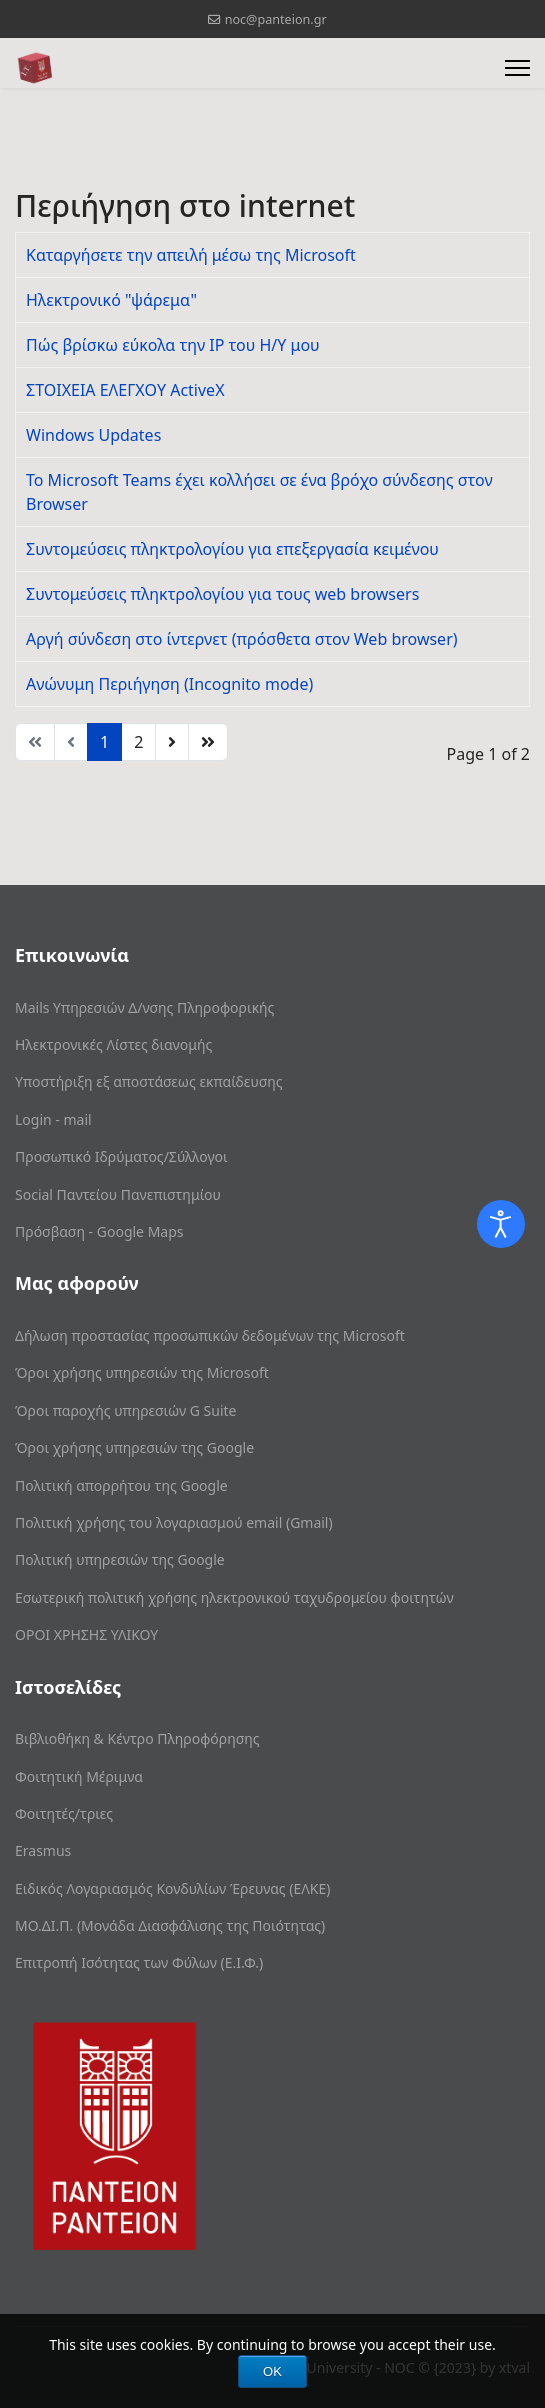 This screenshot has height=2408, width=545. What do you see at coordinates (118, 1194) in the screenshot?
I see `Social Παντείου Πανεπιστημίου` at bounding box center [118, 1194].